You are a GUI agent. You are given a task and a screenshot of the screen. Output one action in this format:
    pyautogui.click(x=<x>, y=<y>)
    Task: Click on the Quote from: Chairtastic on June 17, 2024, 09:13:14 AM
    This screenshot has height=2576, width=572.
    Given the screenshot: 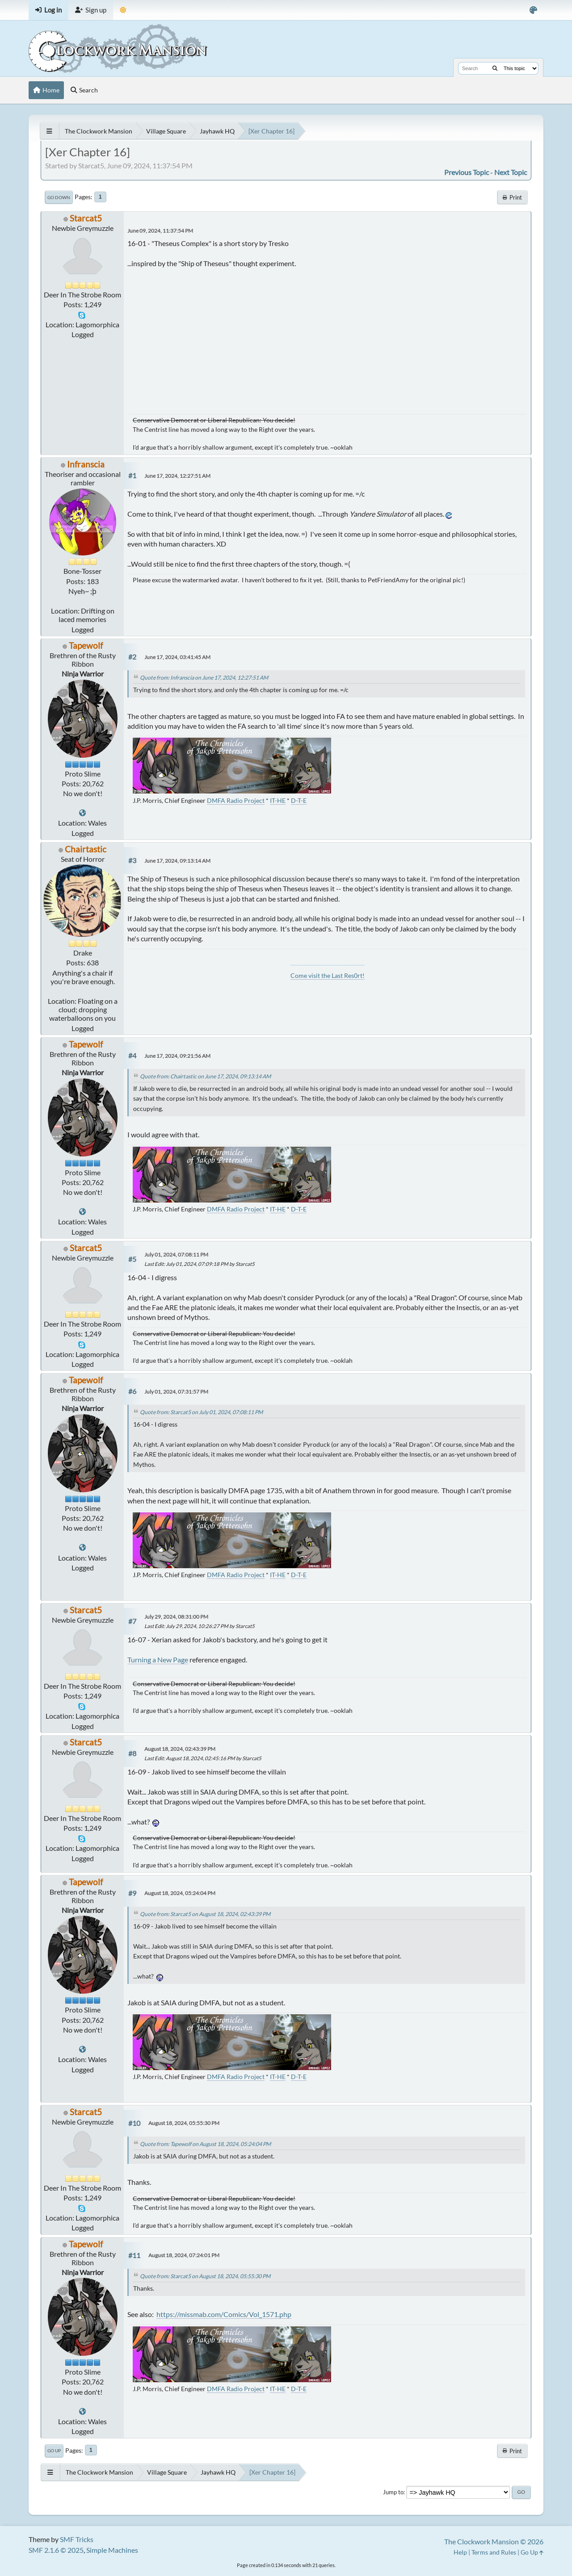 What is the action you would take?
    pyautogui.click(x=205, y=1076)
    